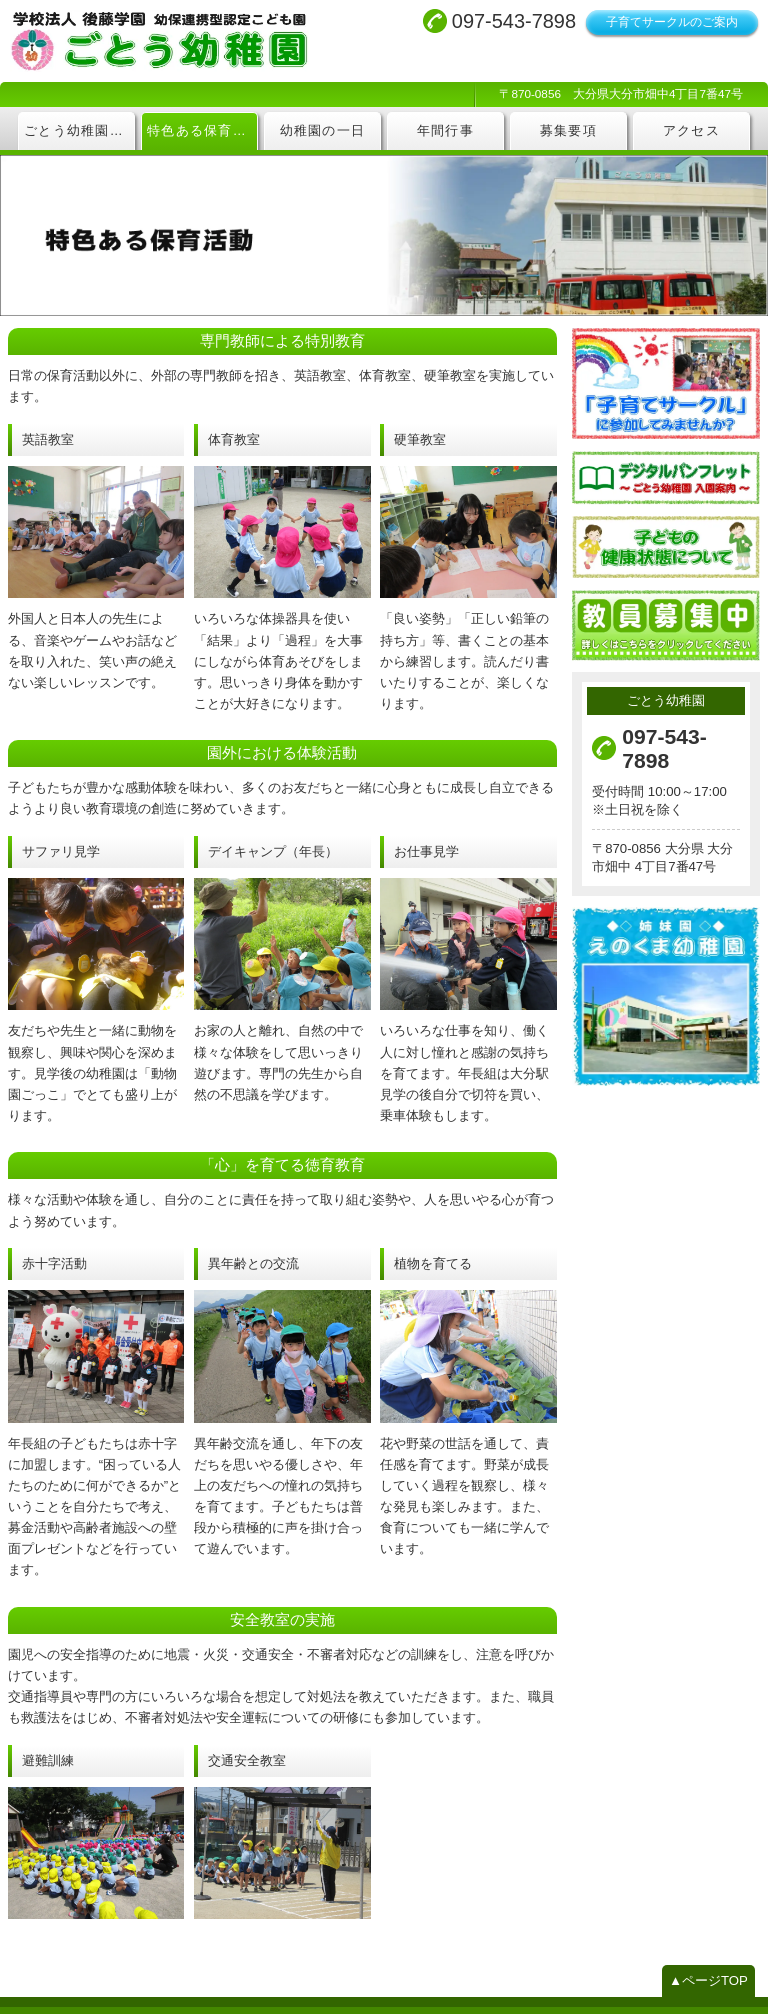  I want to click on ▲ページTOP, so click(709, 1963).